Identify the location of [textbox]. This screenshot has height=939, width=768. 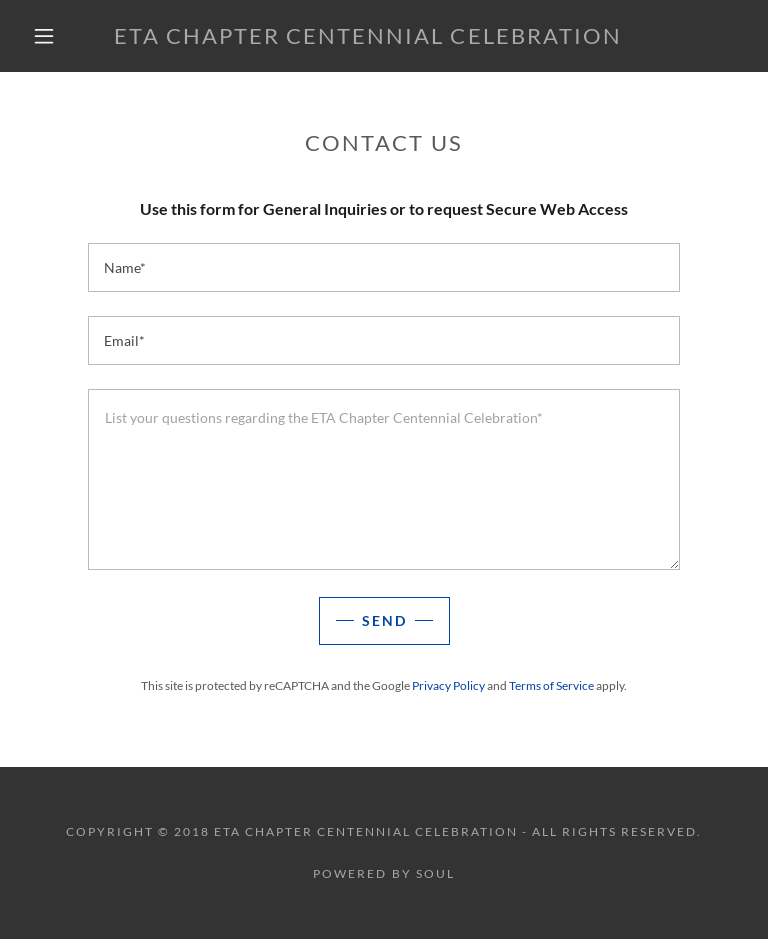
(384, 267).